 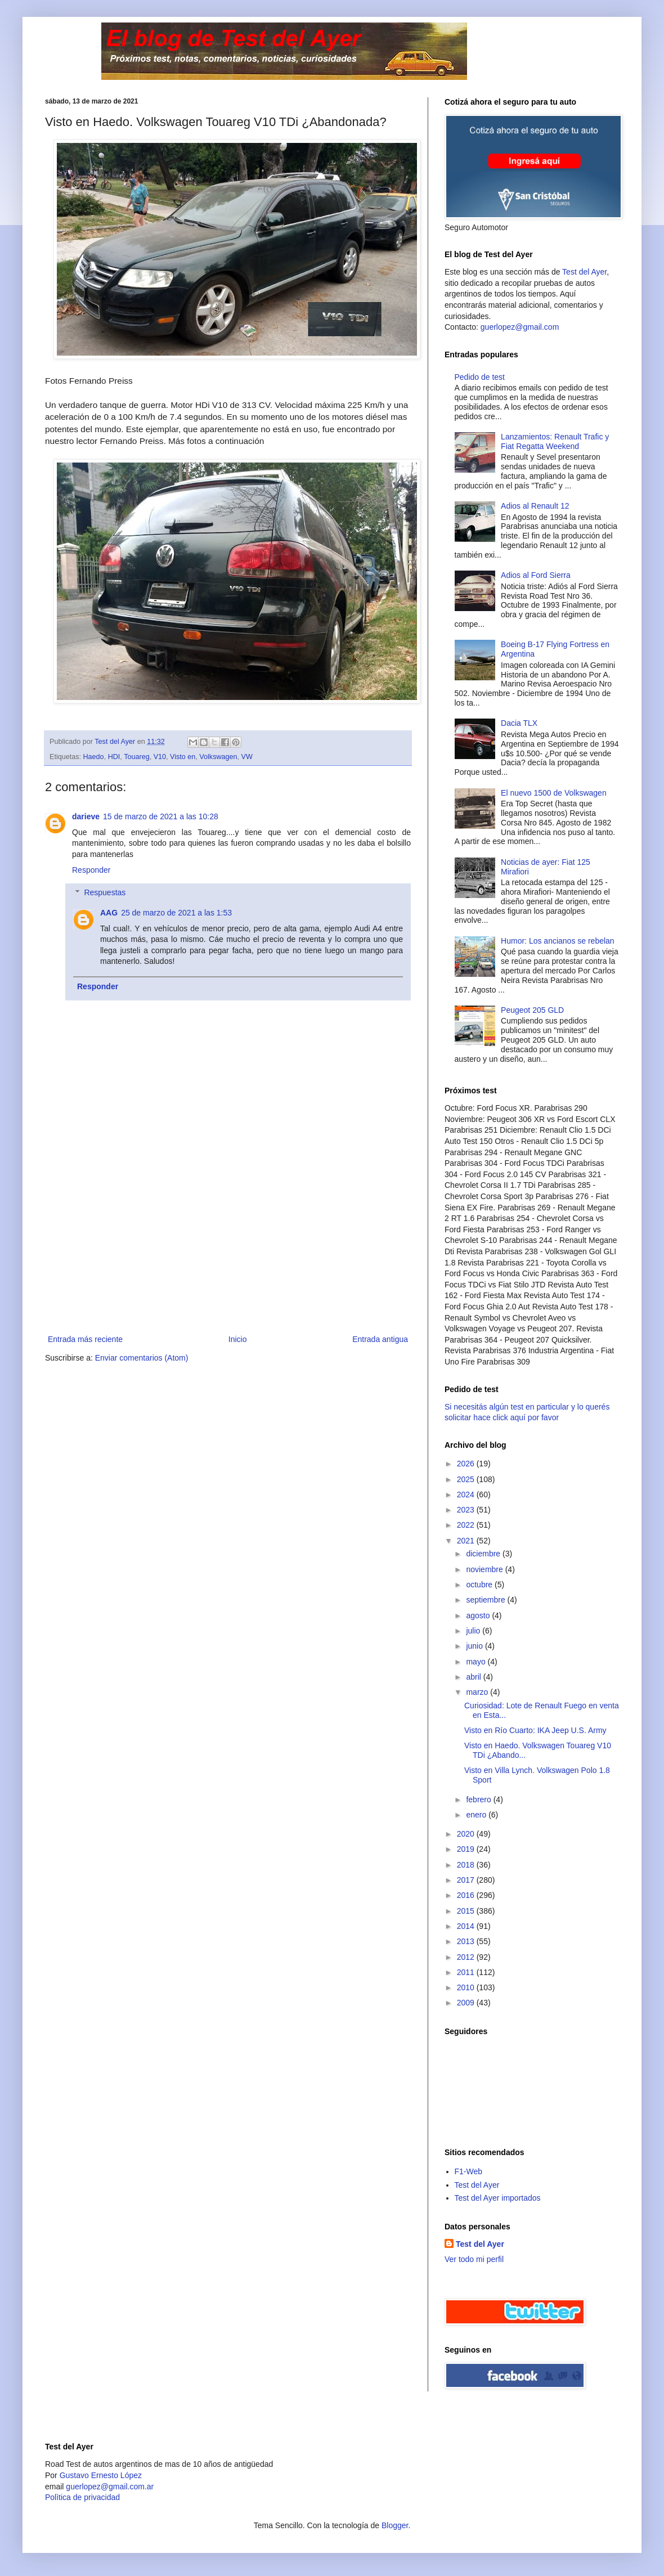 What do you see at coordinates (467, 1864) in the screenshot?
I see `2018` at bounding box center [467, 1864].